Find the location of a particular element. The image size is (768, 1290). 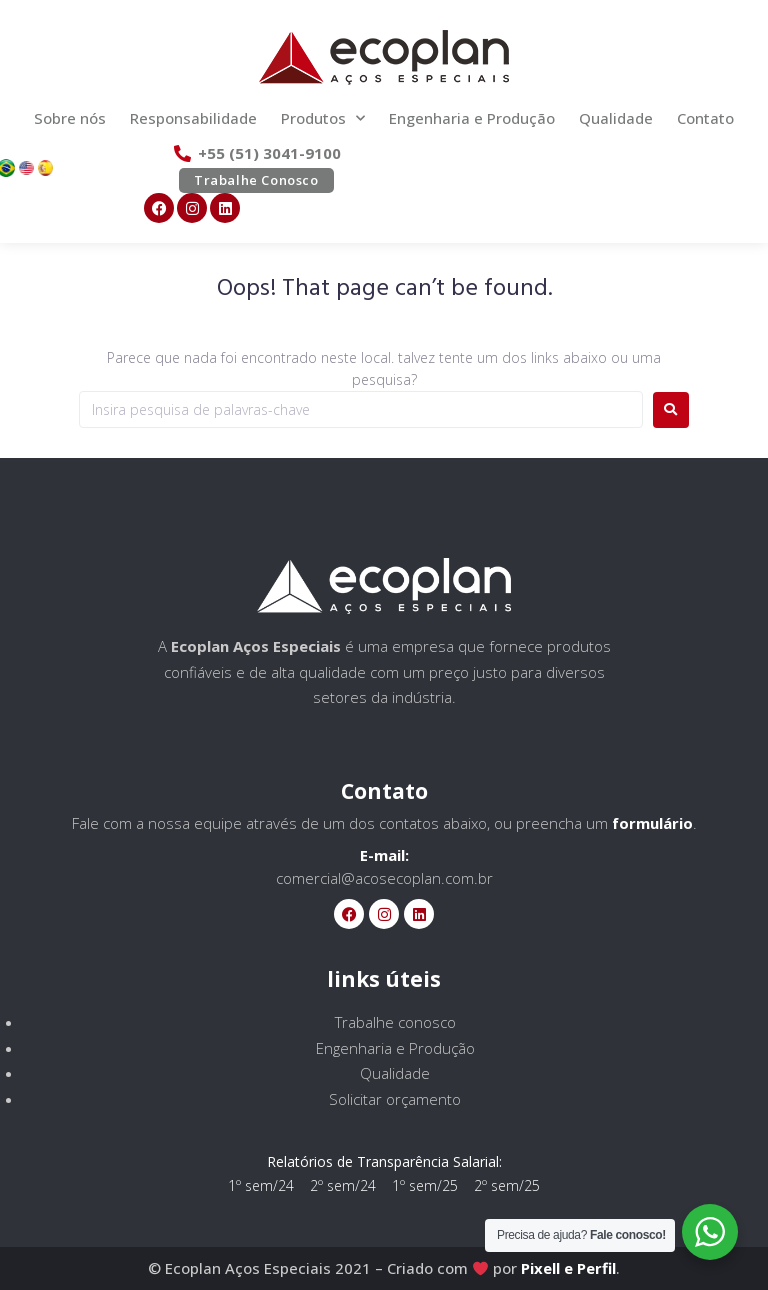

Sobre nós is located at coordinates (70, 118).